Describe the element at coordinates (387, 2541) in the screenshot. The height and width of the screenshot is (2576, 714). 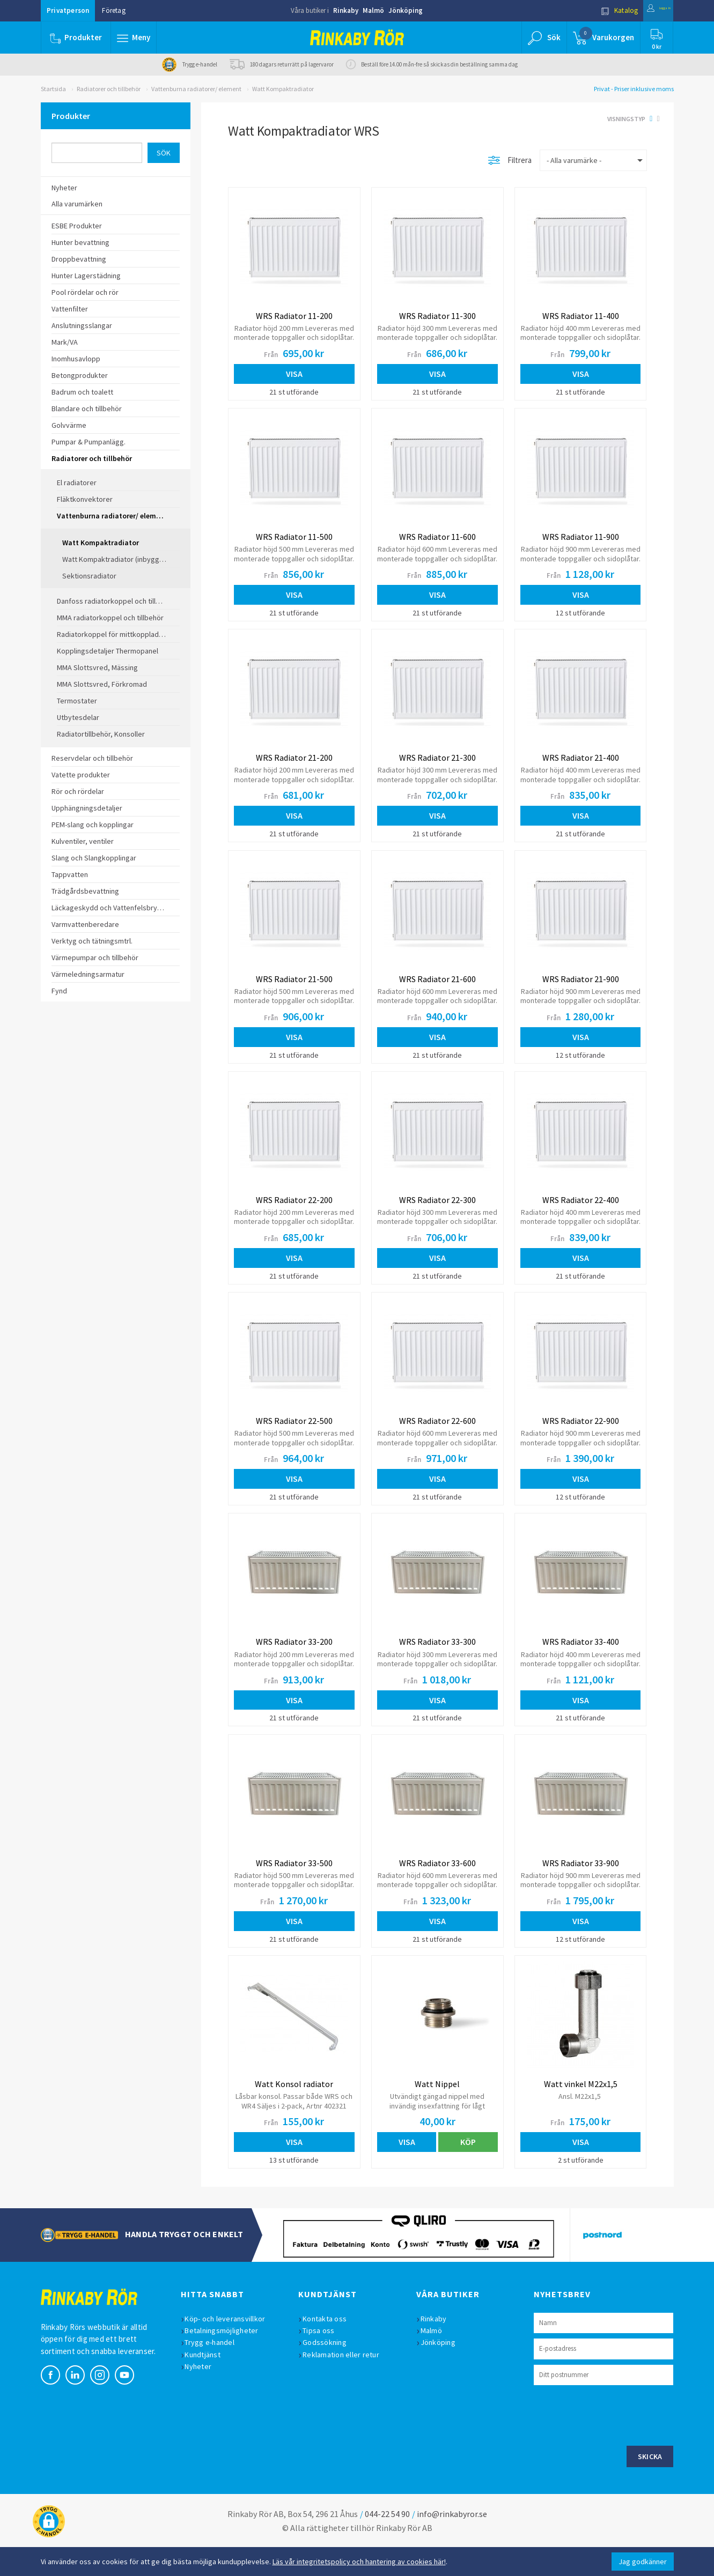
I see `044-22 54 90` at that location.